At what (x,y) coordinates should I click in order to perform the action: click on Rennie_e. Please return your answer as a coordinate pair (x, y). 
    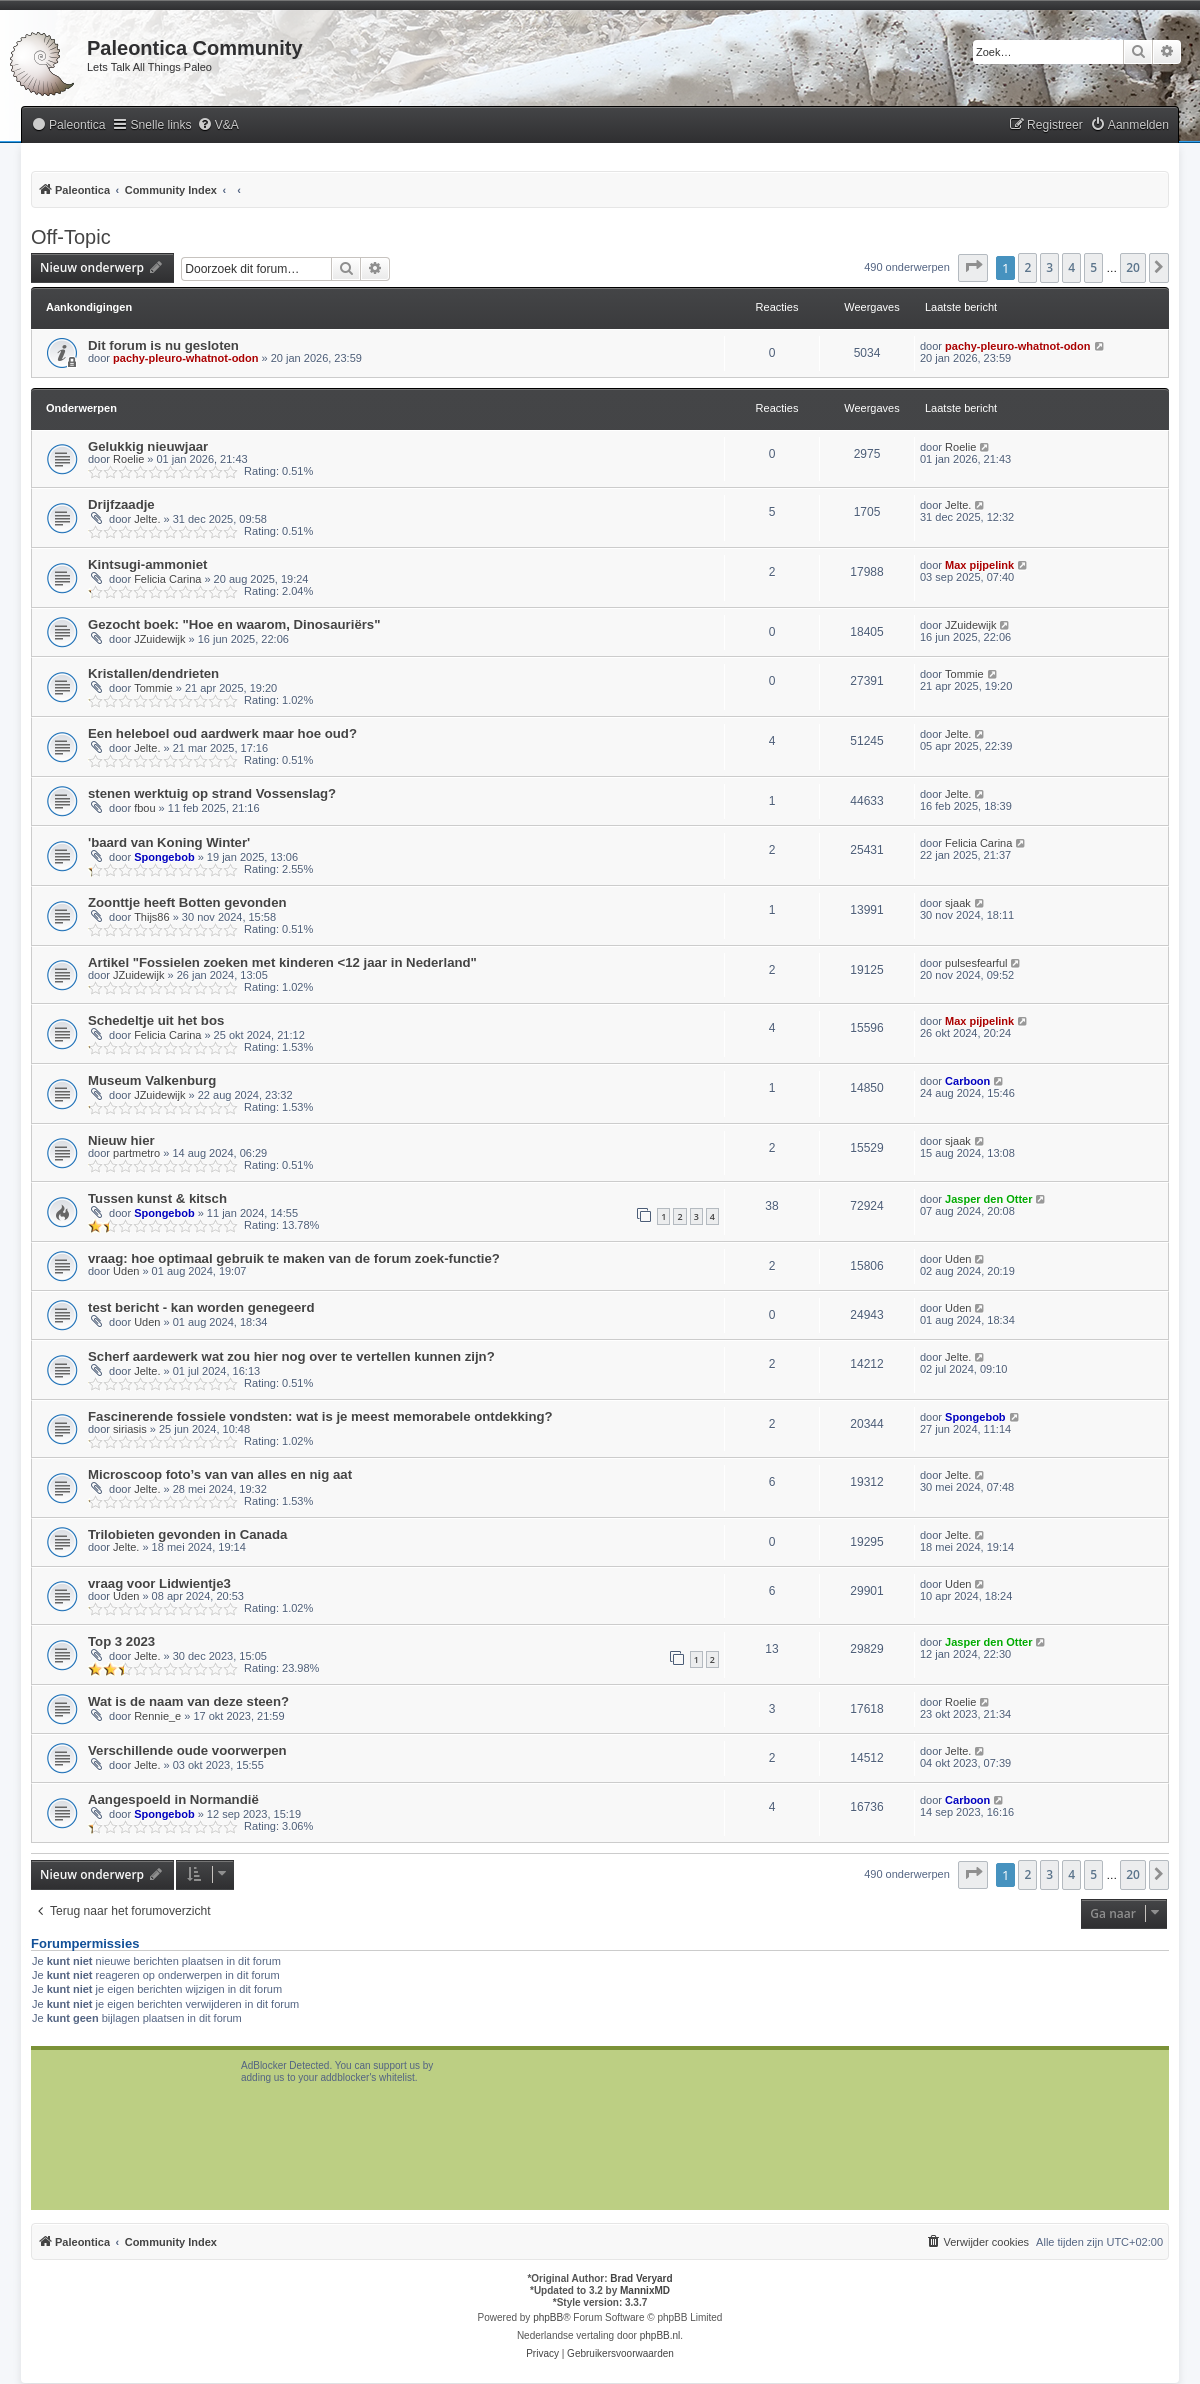
    Looking at the image, I should click on (157, 1716).